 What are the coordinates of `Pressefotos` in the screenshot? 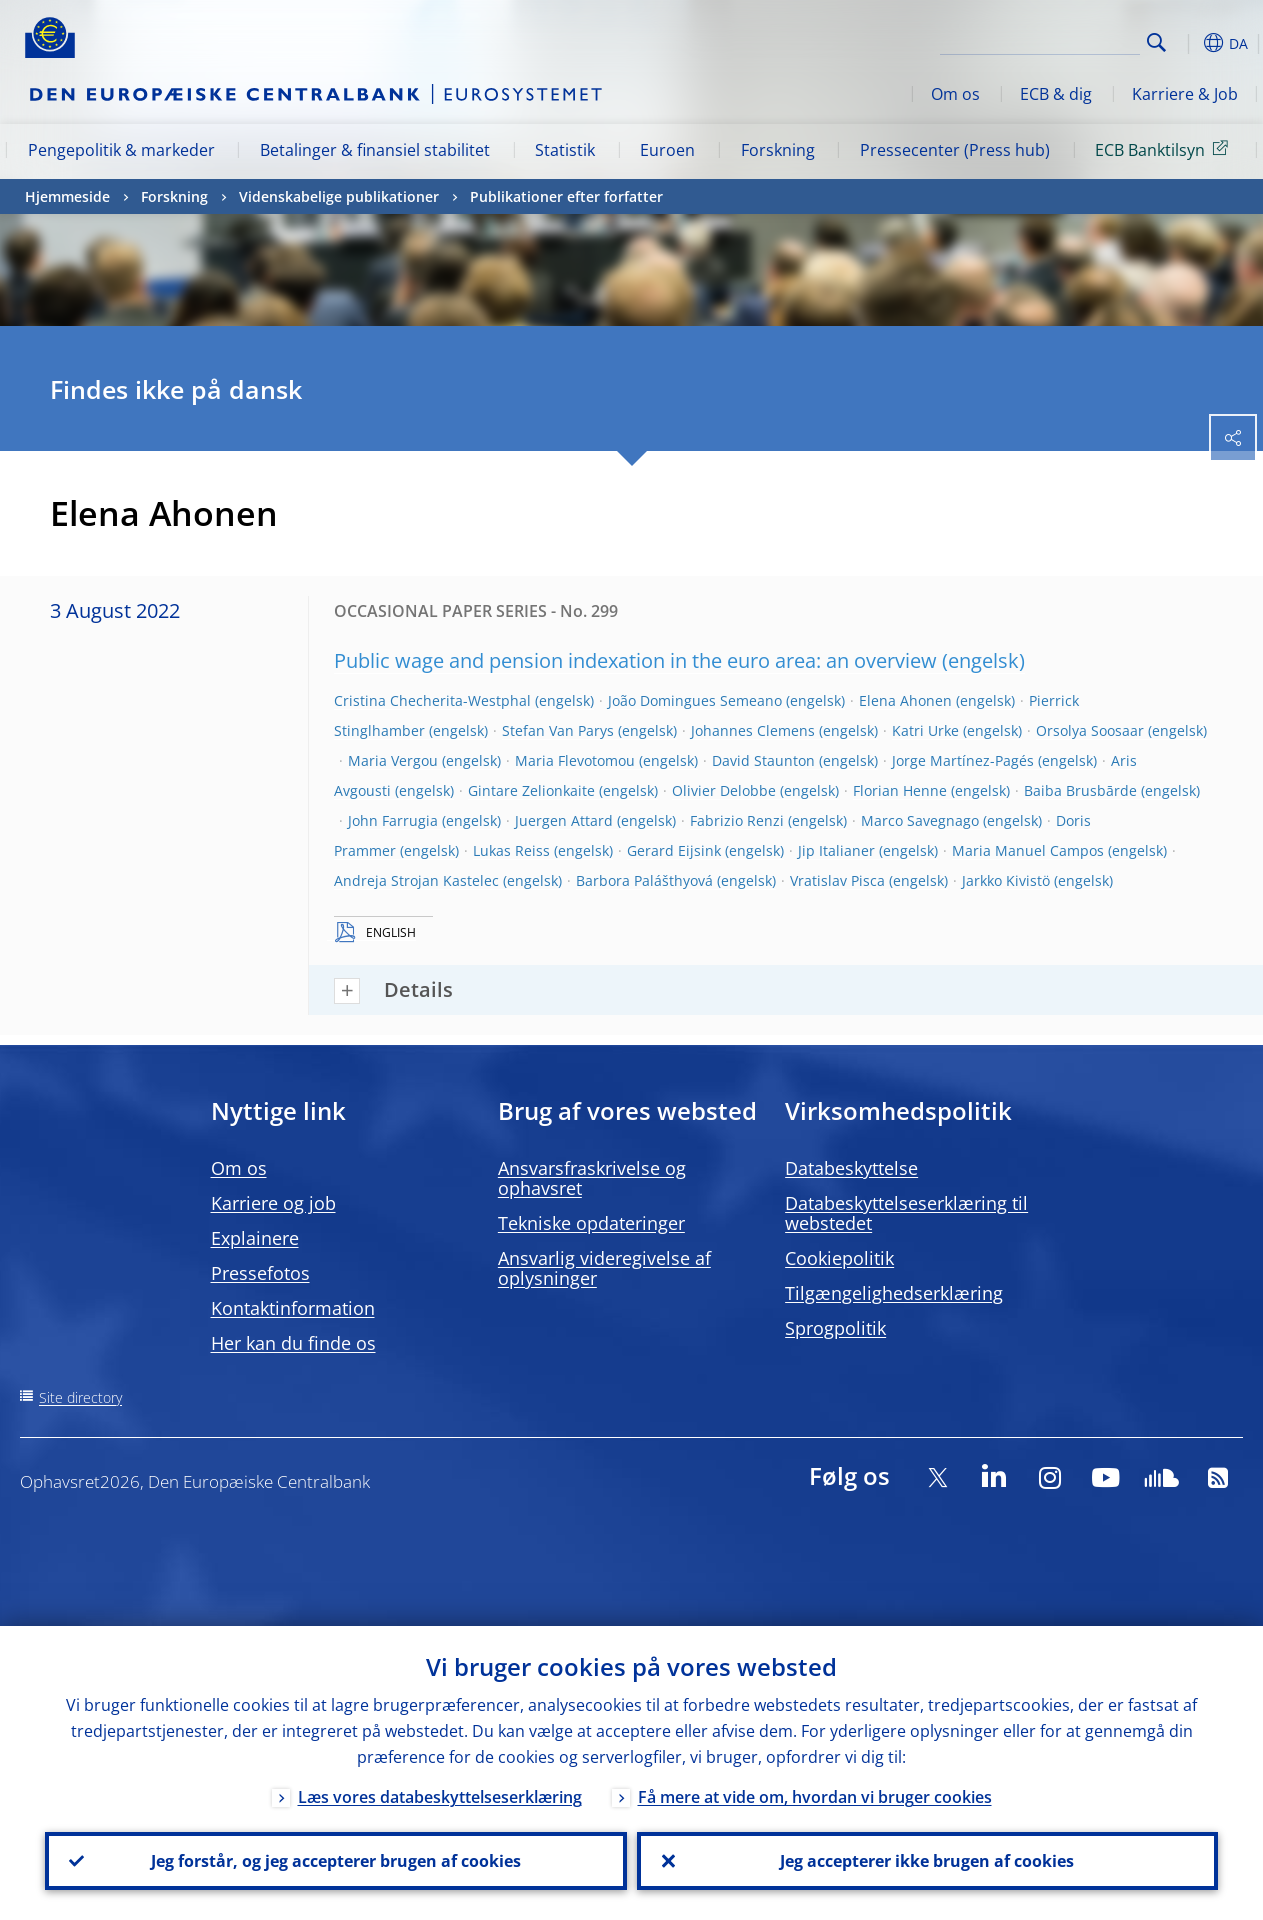 It's located at (260, 1273).